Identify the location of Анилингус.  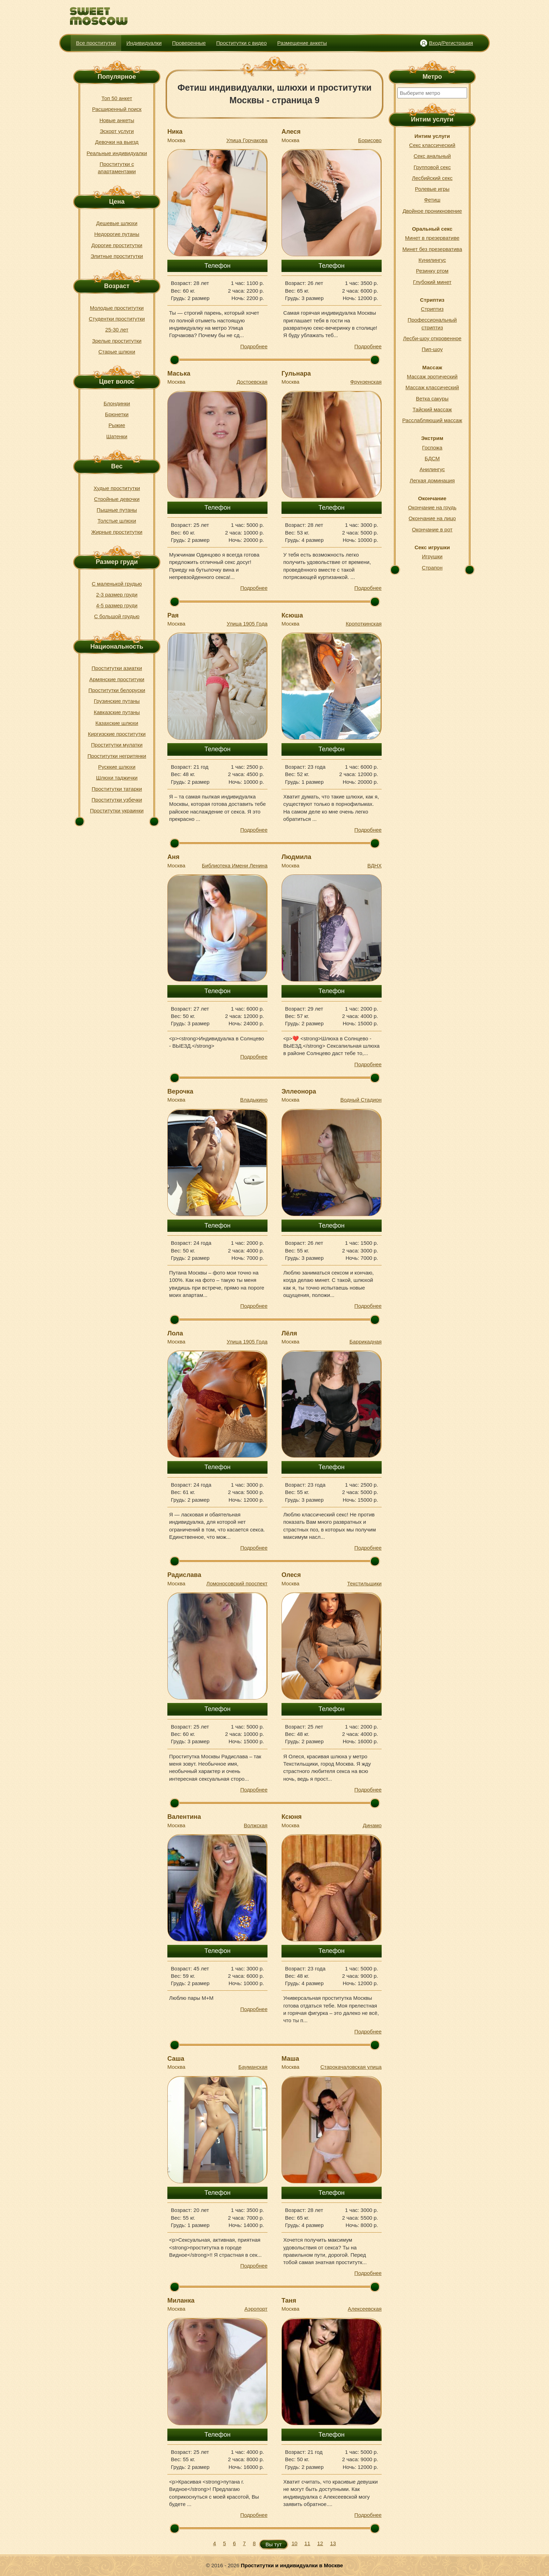
(432, 469).